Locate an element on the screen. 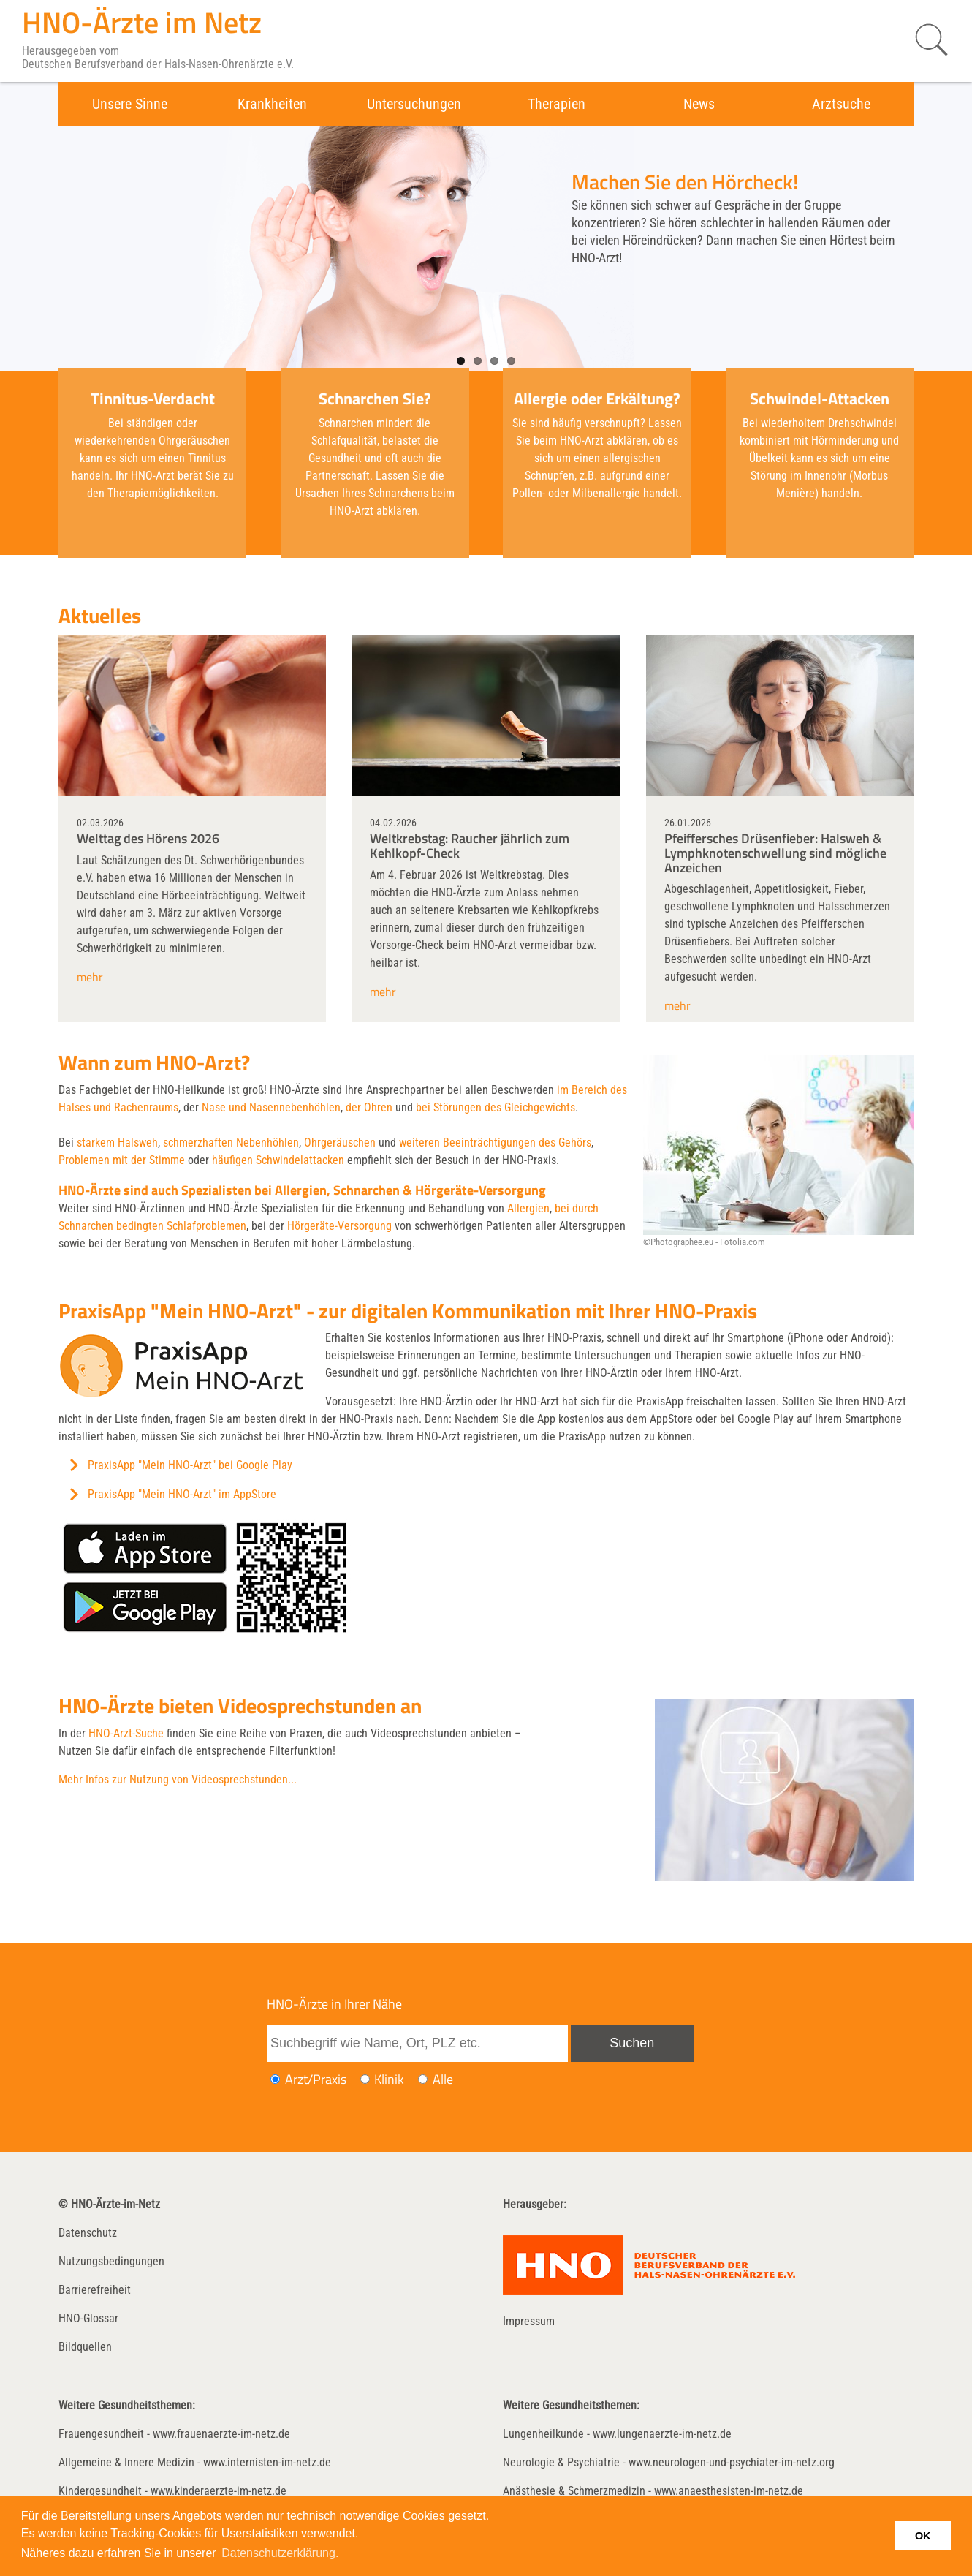 This screenshot has width=972, height=2576. [Ich möchte nach einem Arzt oder einer Praxis suchen] is located at coordinates (275, 2079).